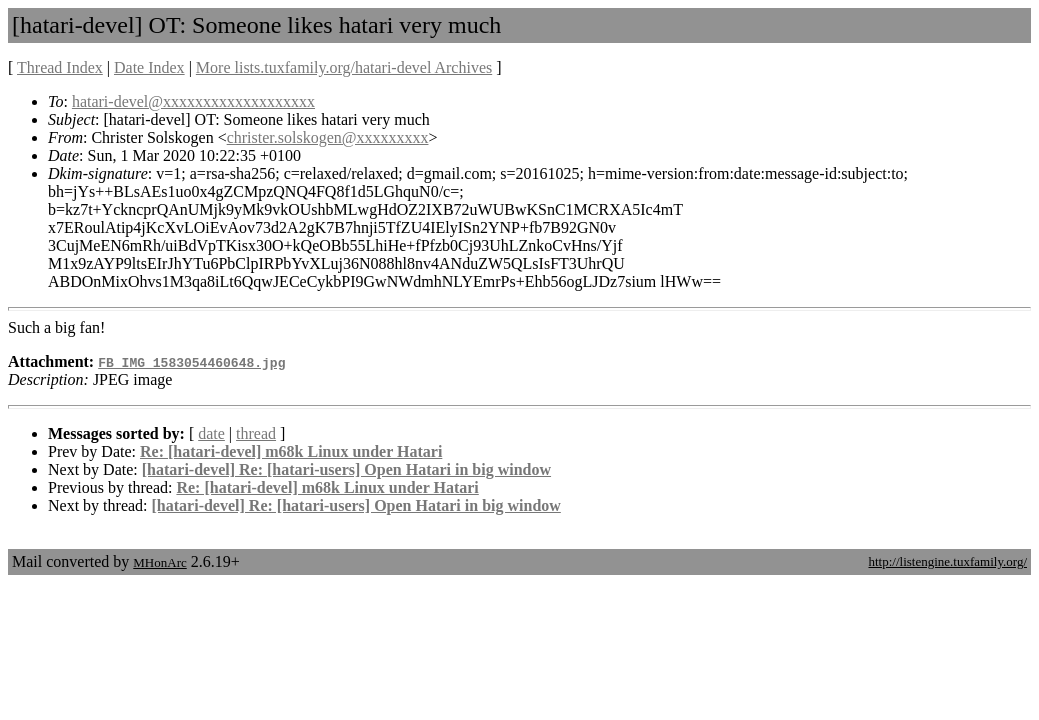 The height and width of the screenshot is (720, 1039). I want to click on [hatari-devel] Re: [hatari-users] Open Hatari in big window, so click(346, 469).